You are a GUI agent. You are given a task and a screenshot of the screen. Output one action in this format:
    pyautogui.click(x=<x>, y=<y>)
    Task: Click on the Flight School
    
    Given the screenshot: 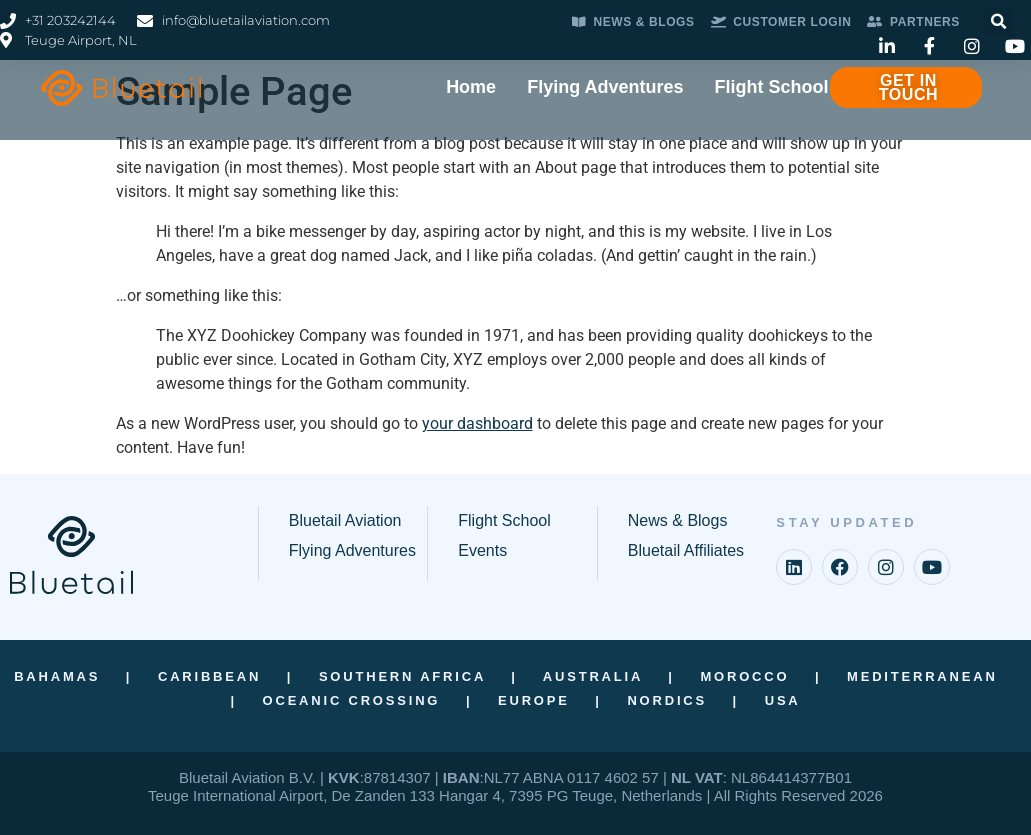 What is the action you would take?
    pyautogui.click(x=772, y=87)
    